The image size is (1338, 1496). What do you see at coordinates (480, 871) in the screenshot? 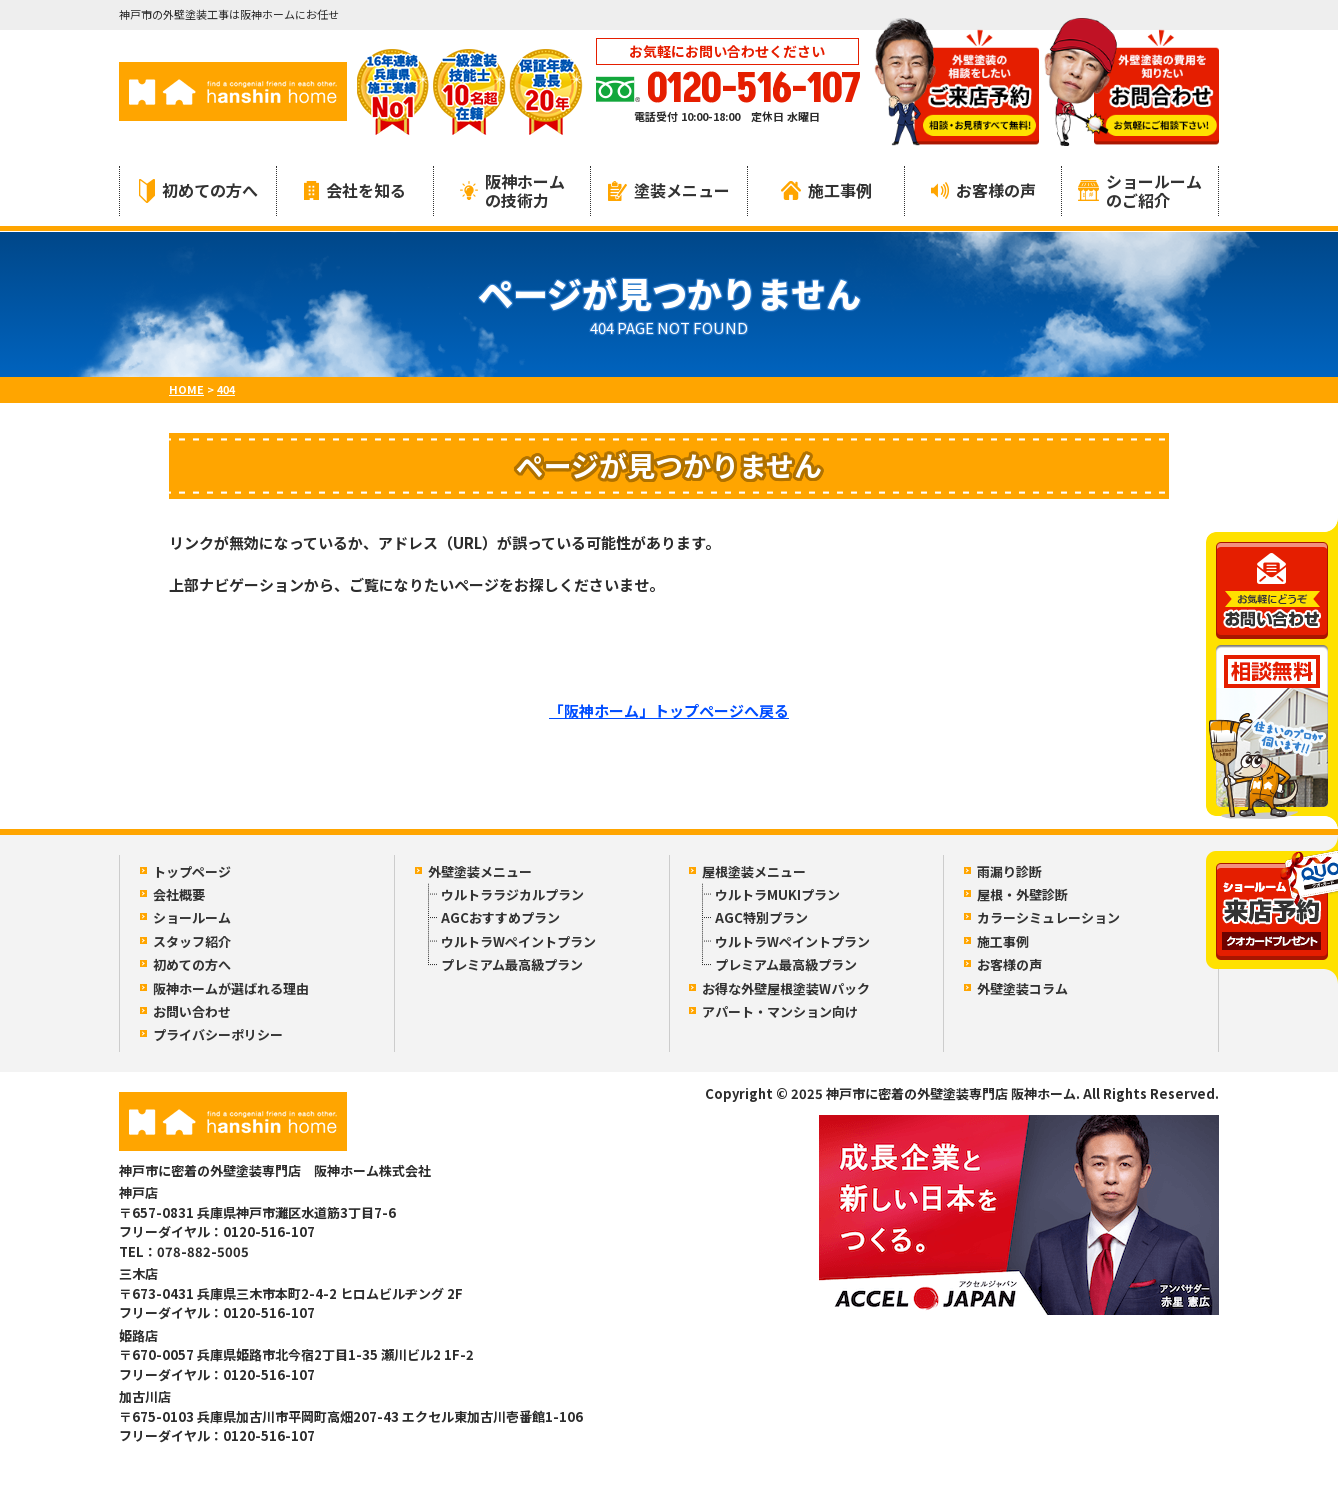
I see `外壁塗装メニュー` at bounding box center [480, 871].